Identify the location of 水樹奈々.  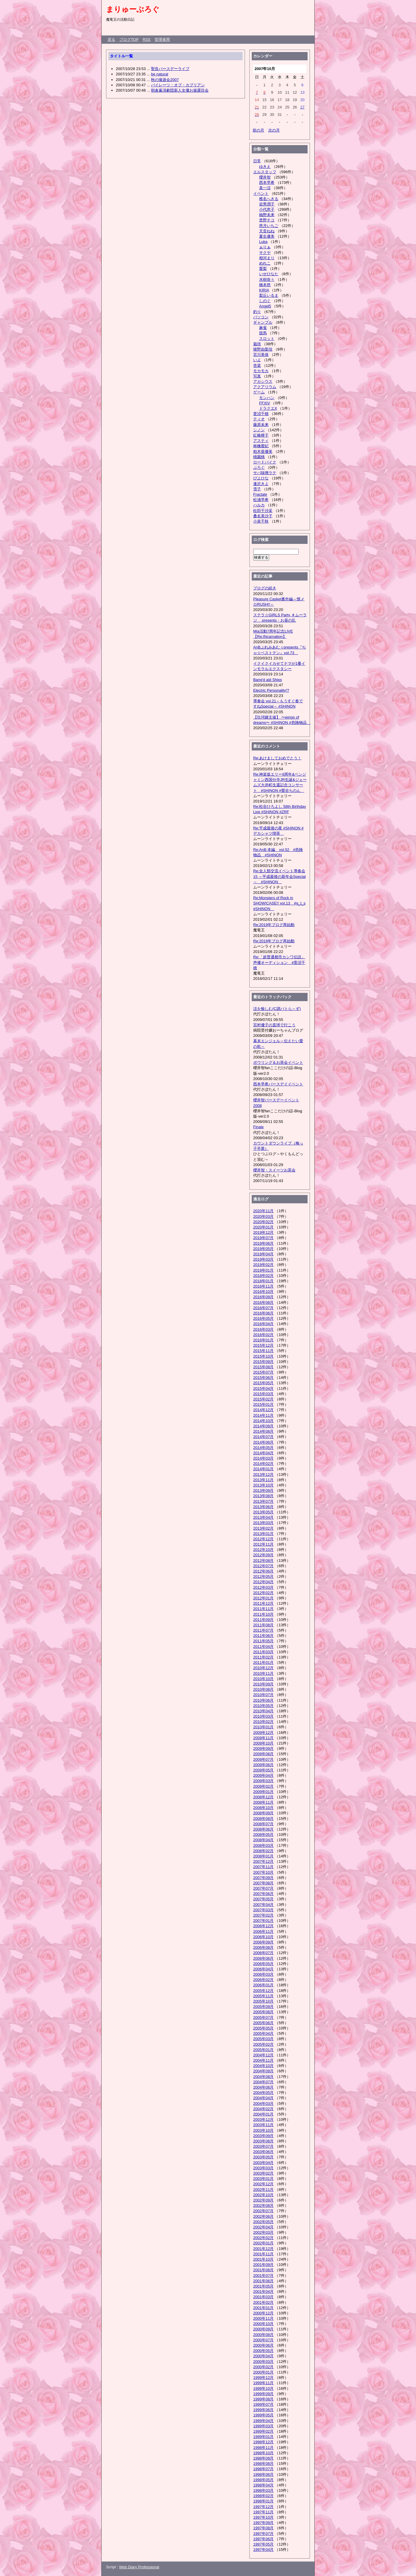
(266, 279).